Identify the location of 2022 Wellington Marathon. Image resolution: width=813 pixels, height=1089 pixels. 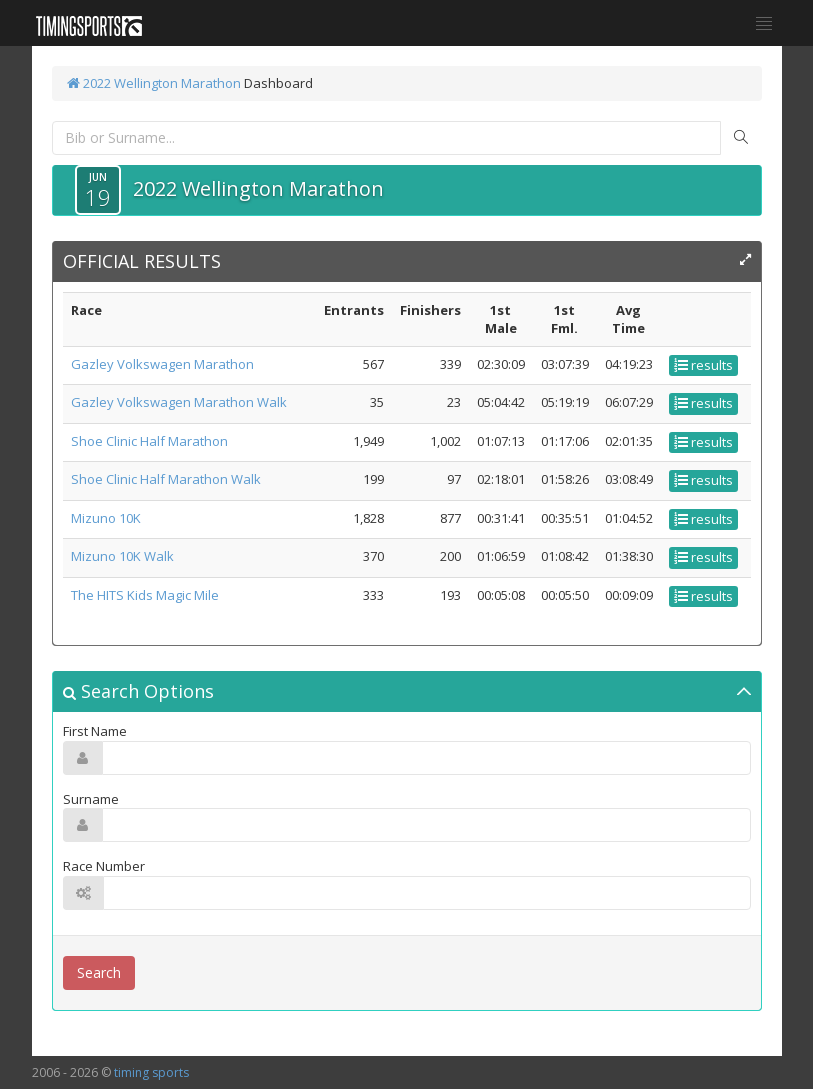
(154, 83).